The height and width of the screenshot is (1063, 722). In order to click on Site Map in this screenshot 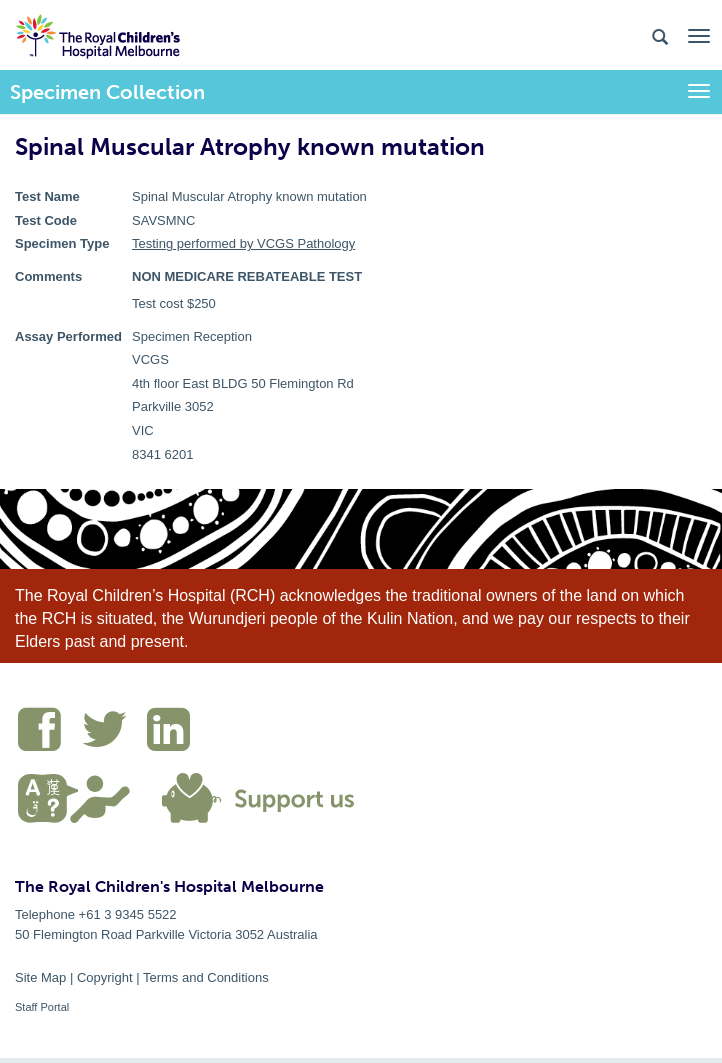, I will do `click(40, 977)`.